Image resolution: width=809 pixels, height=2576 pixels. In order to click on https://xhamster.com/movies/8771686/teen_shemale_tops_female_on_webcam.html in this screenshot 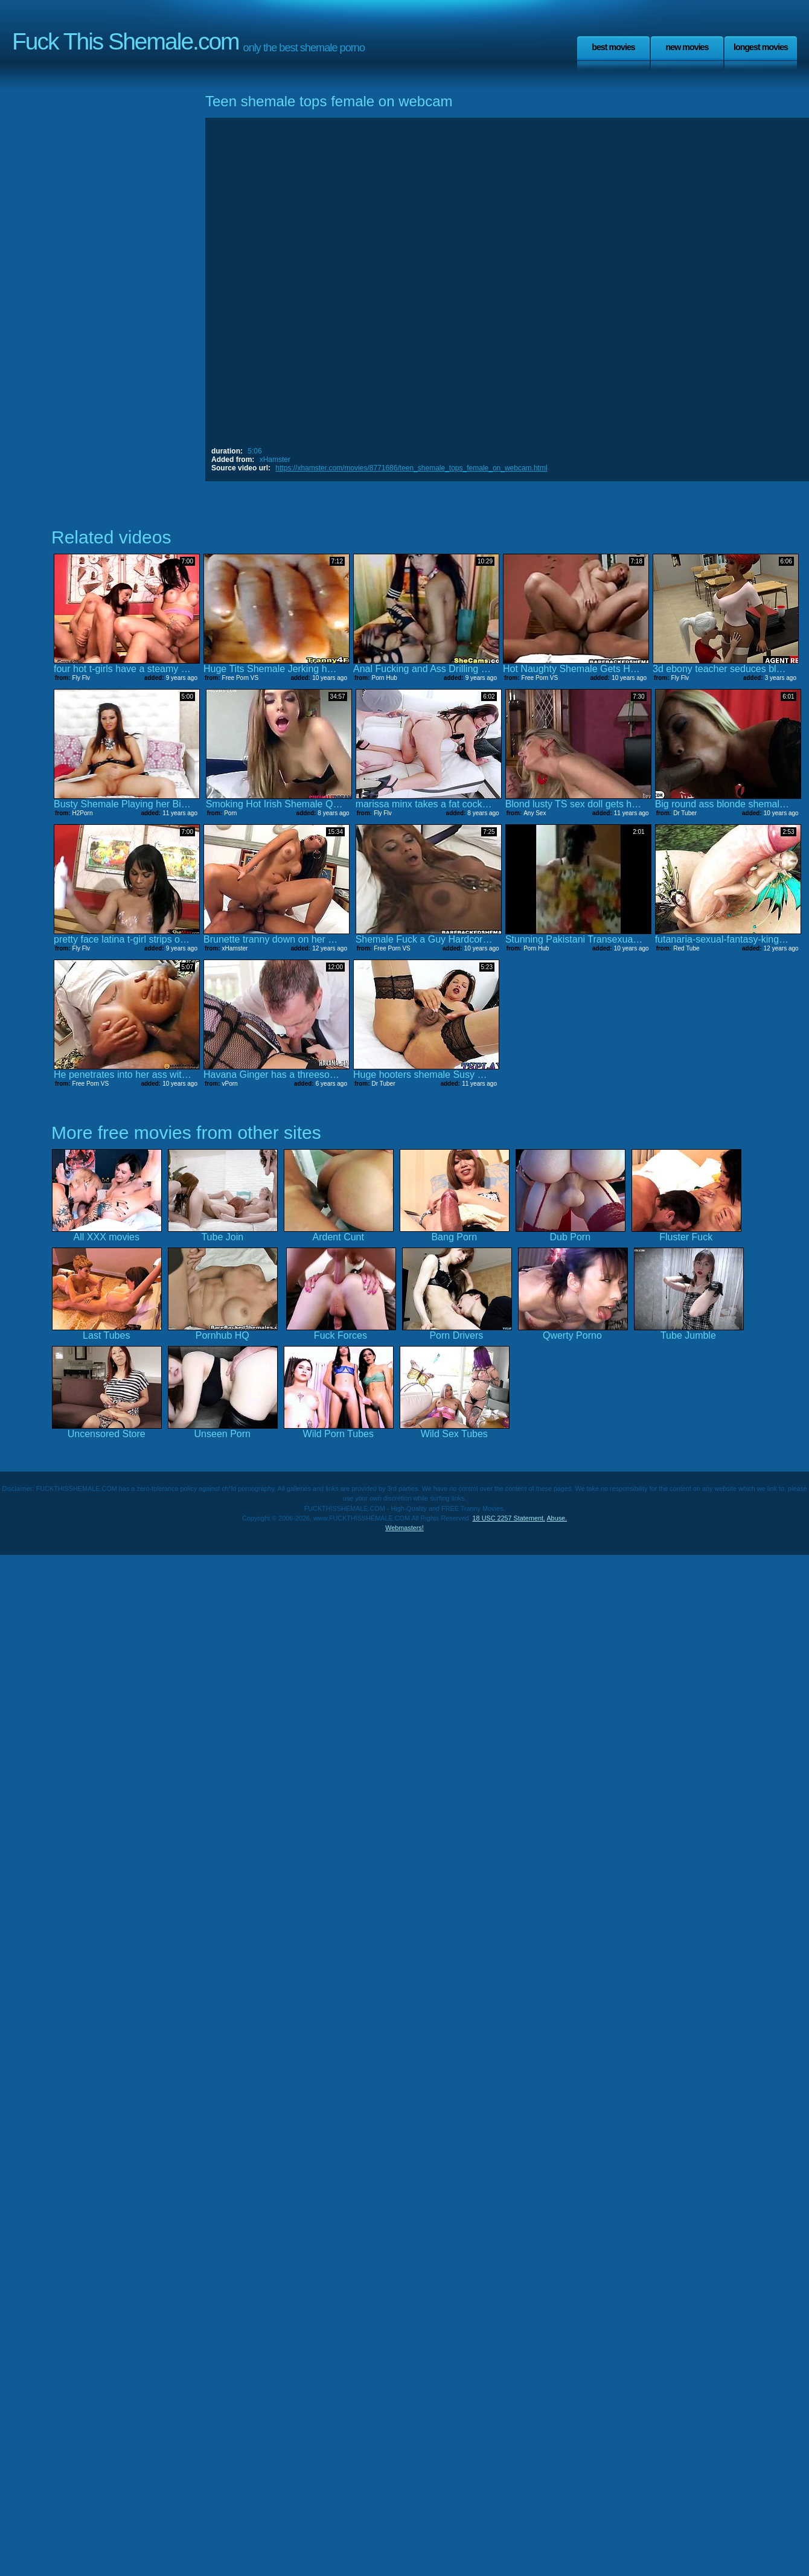, I will do `click(411, 468)`.